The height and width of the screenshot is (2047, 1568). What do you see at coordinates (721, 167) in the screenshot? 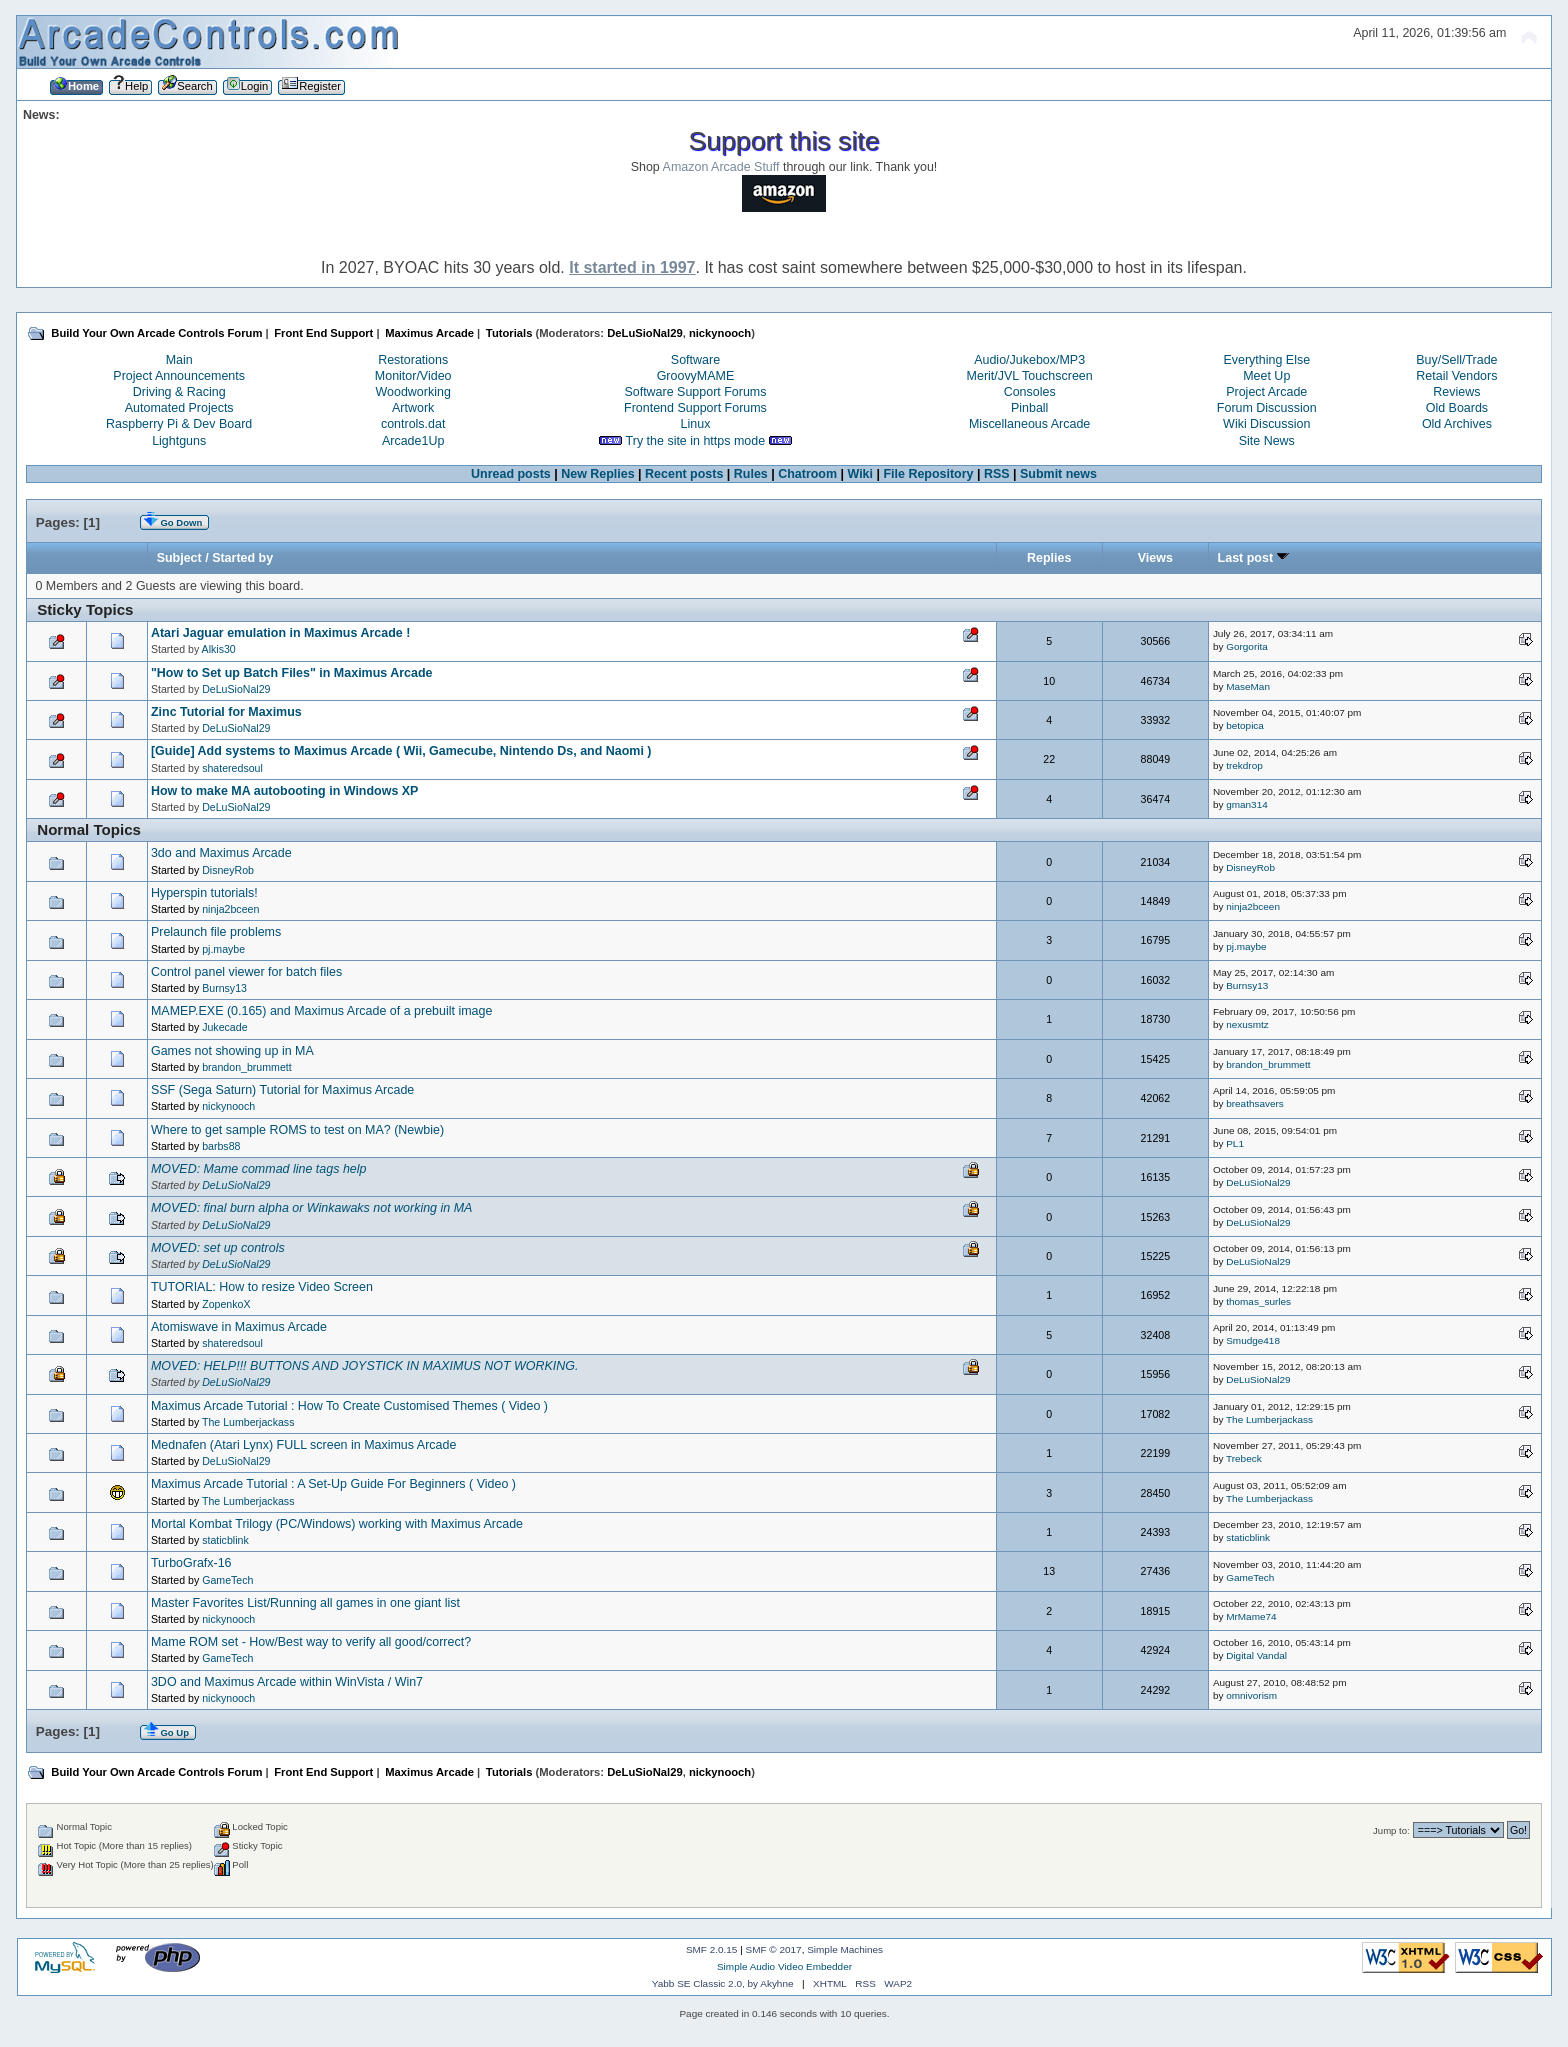
I see `Amazon Arcade Stuff` at bounding box center [721, 167].